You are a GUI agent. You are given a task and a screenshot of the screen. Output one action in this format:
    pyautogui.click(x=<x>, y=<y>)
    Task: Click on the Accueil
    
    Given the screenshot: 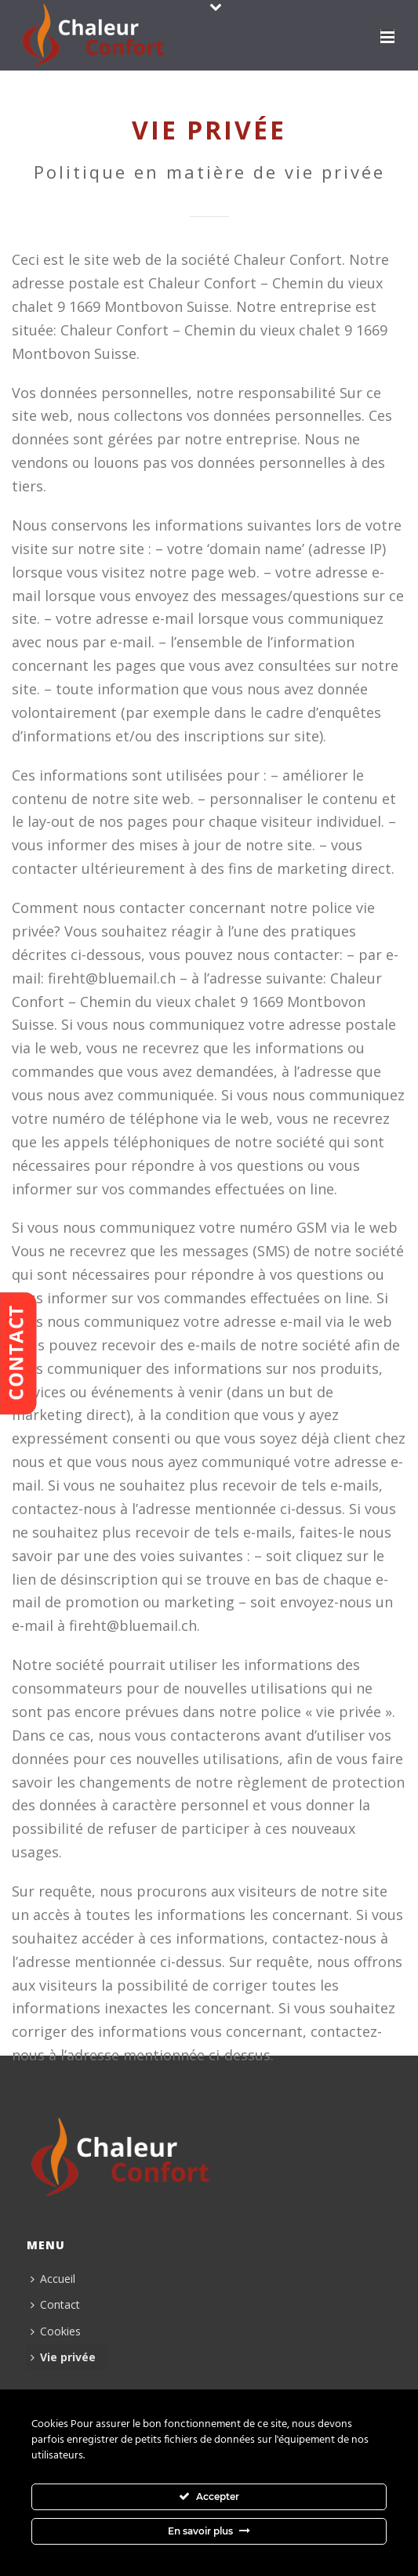 What is the action you would take?
    pyautogui.click(x=53, y=2278)
    